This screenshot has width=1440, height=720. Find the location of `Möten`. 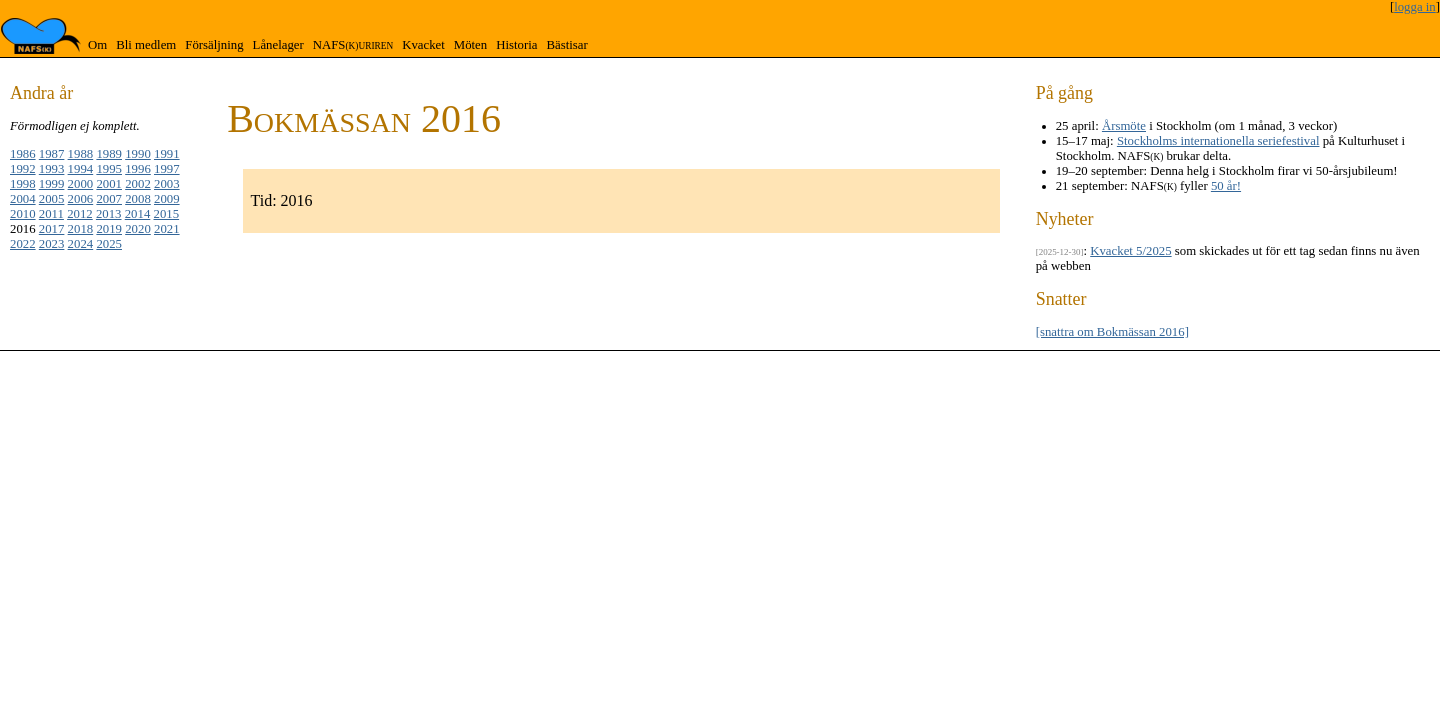

Möten is located at coordinates (470, 45).